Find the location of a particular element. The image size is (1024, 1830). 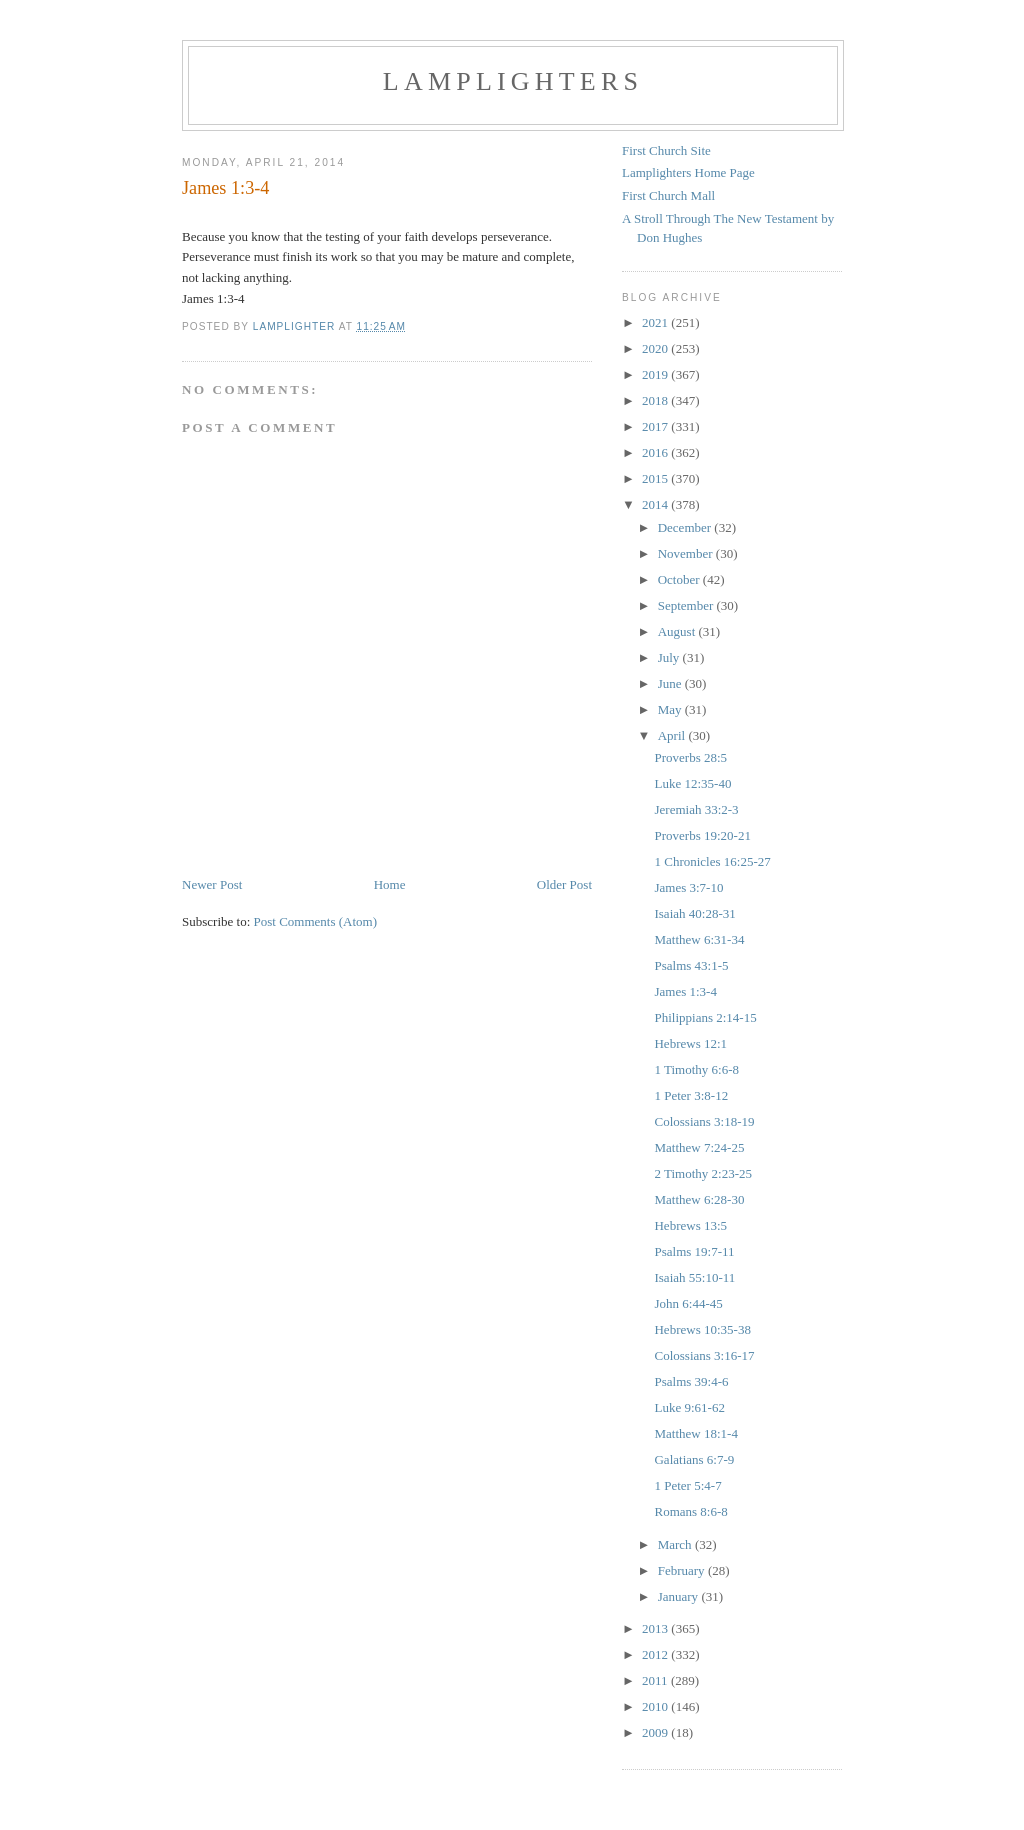

July is located at coordinates (670, 657).